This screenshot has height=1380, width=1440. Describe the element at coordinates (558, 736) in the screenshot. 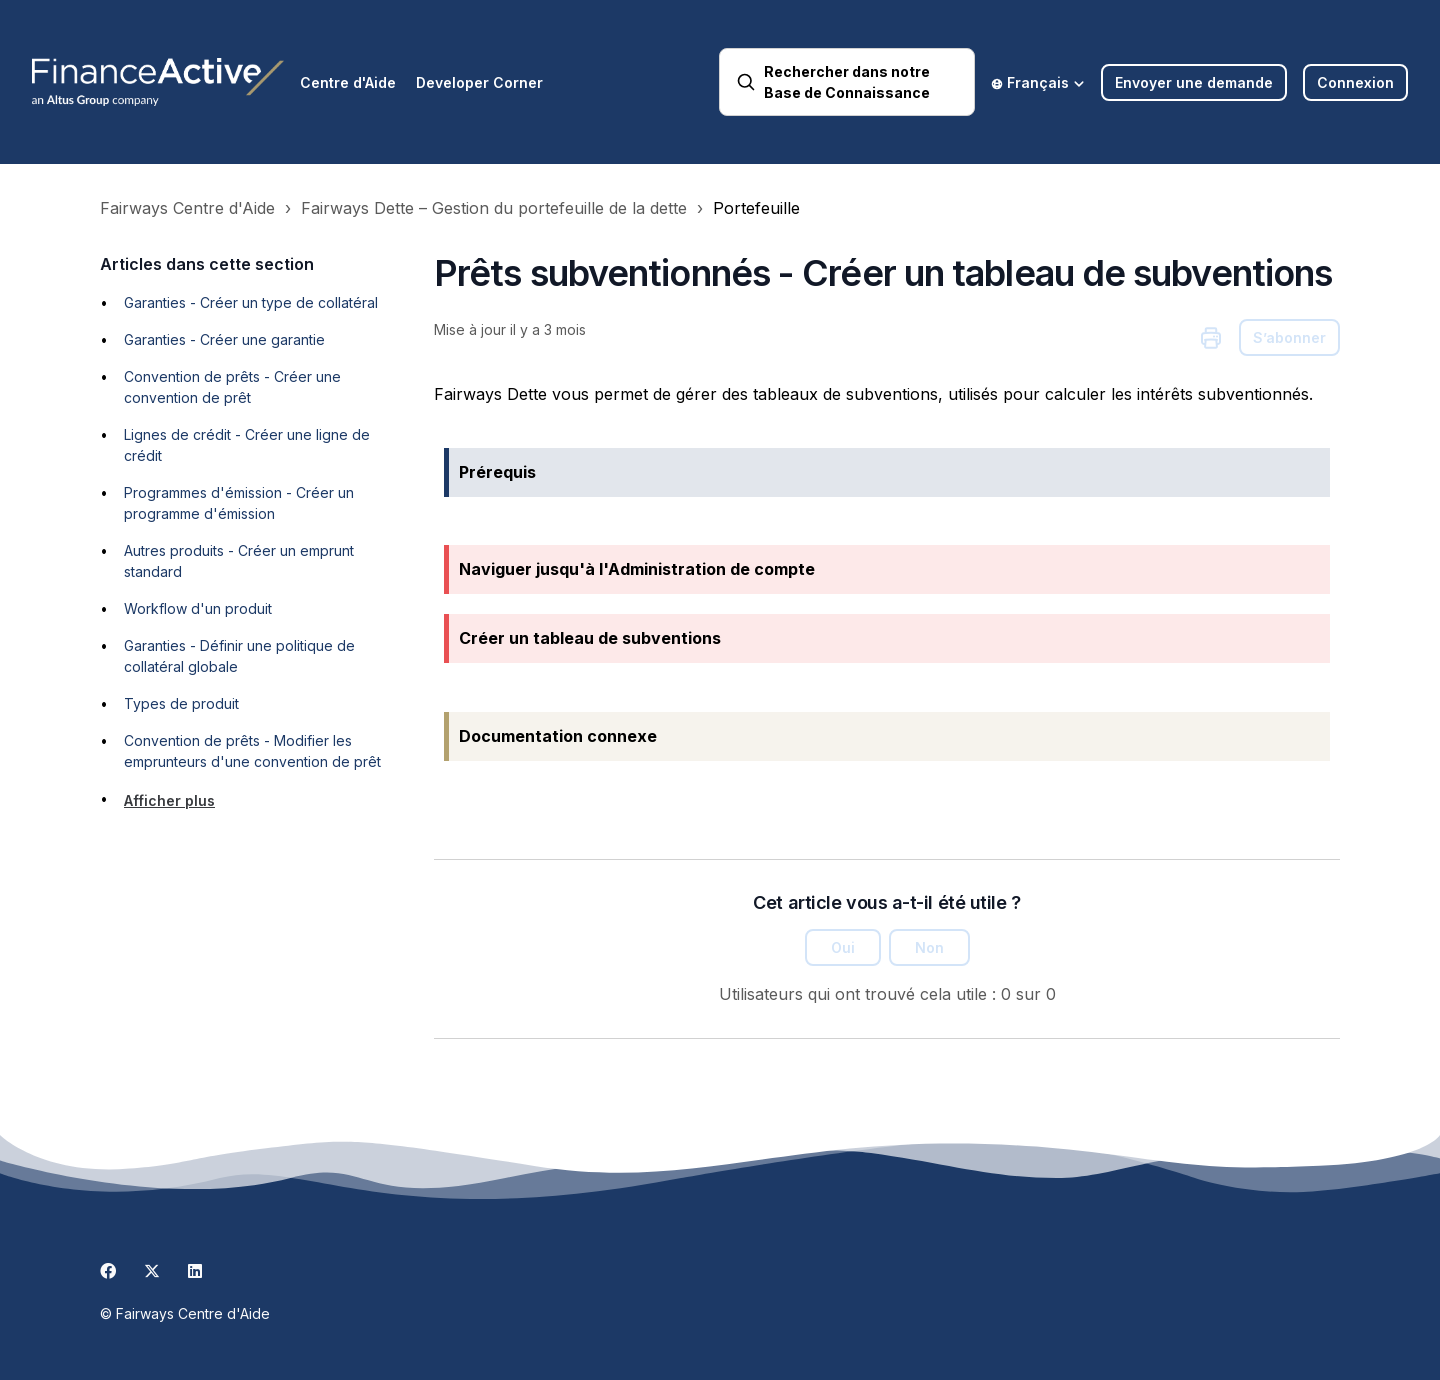

I see `Documentation connexe` at that location.